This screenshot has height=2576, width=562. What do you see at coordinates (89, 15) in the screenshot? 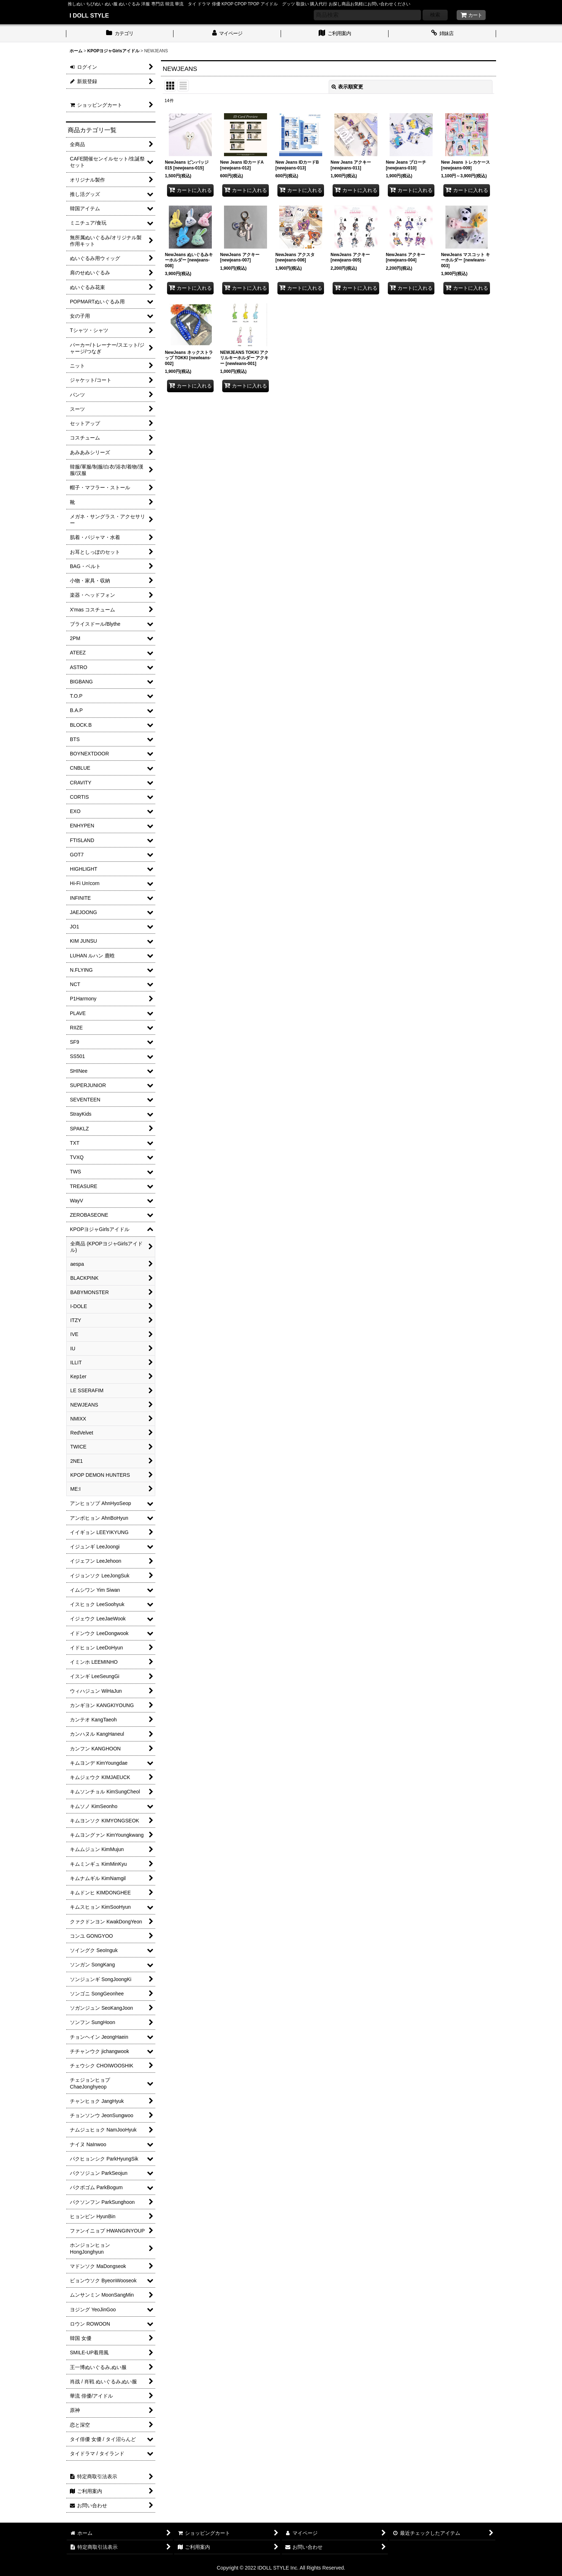
I see `I DOLL STYLE` at bounding box center [89, 15].